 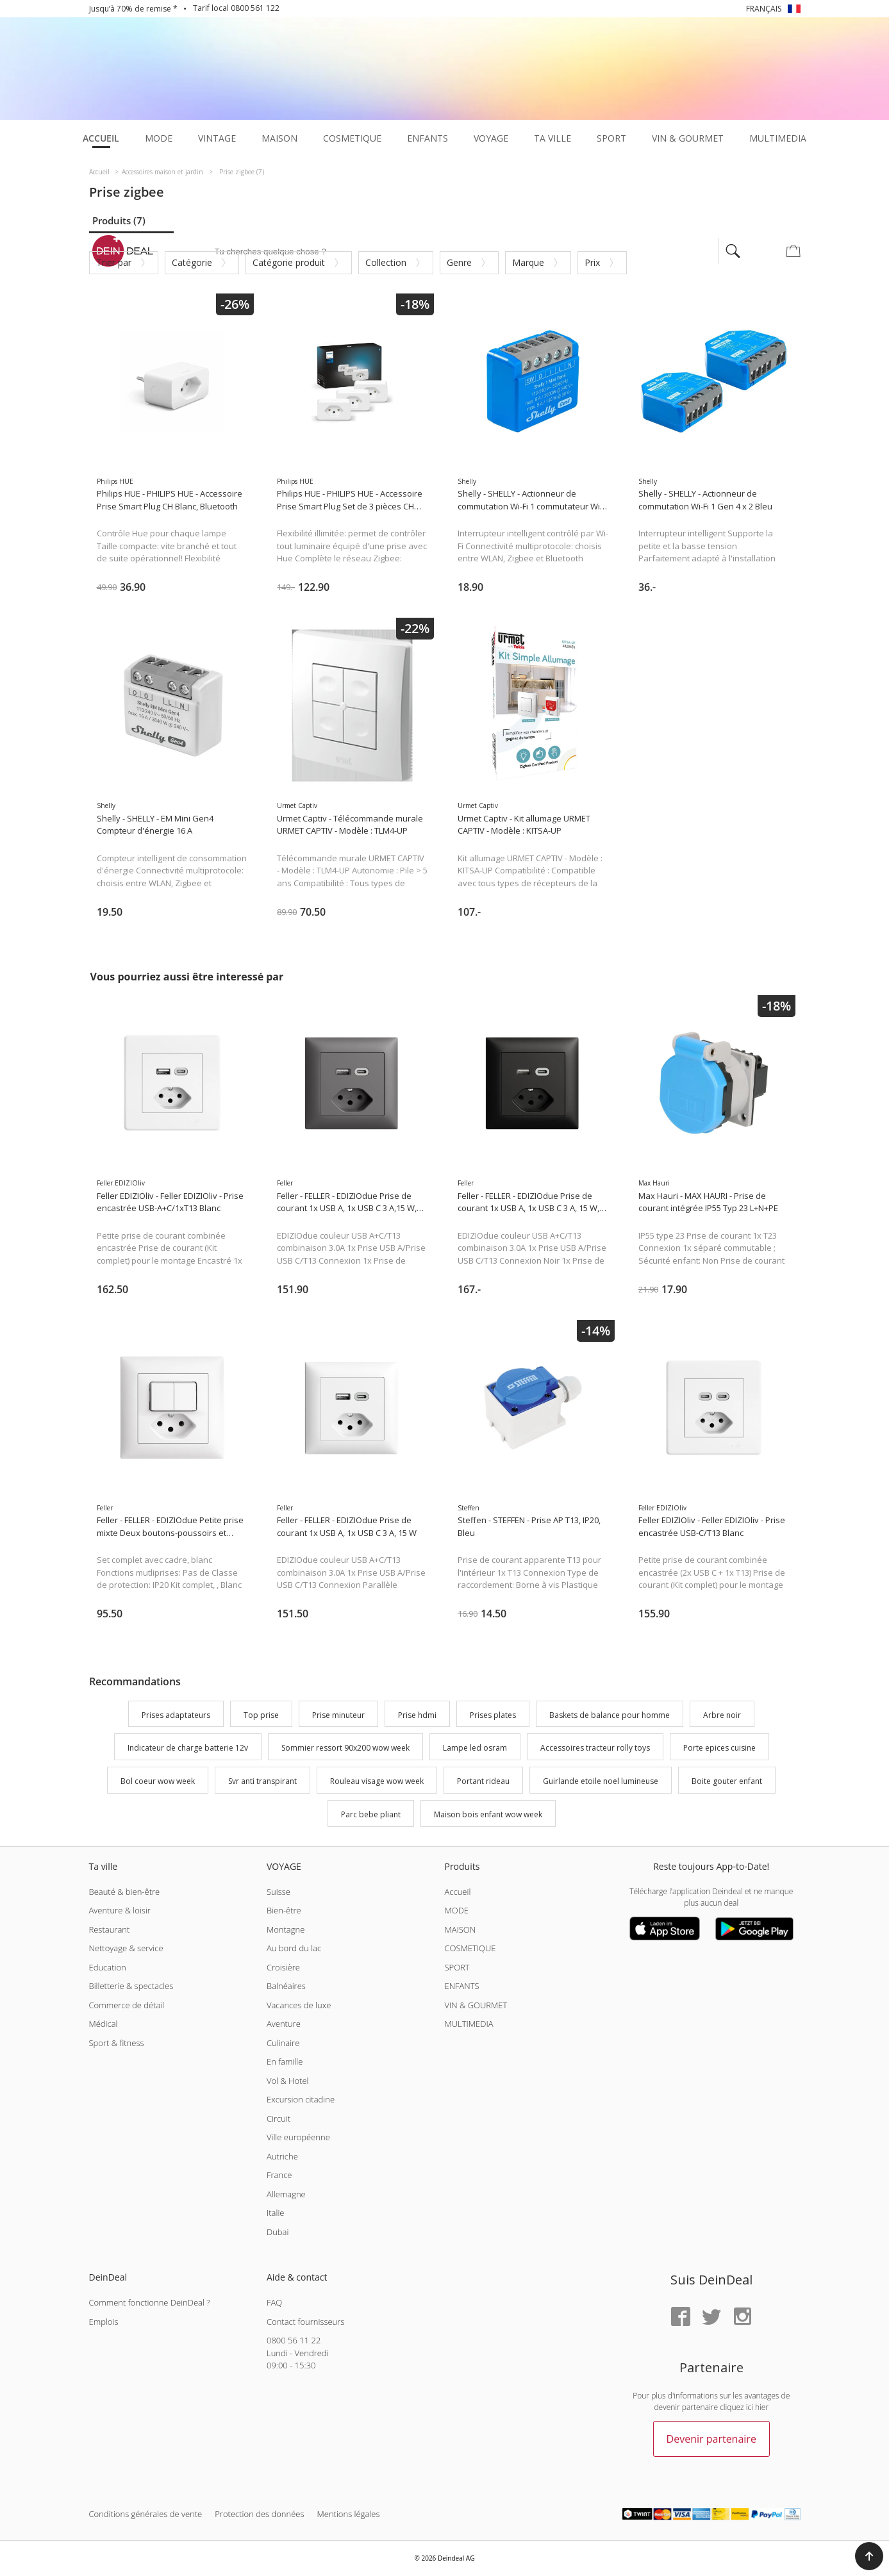 What do you see at coordinates (261, 1715) in the screenshot?
I see `Top prise` at bounding box center [261, 1715].